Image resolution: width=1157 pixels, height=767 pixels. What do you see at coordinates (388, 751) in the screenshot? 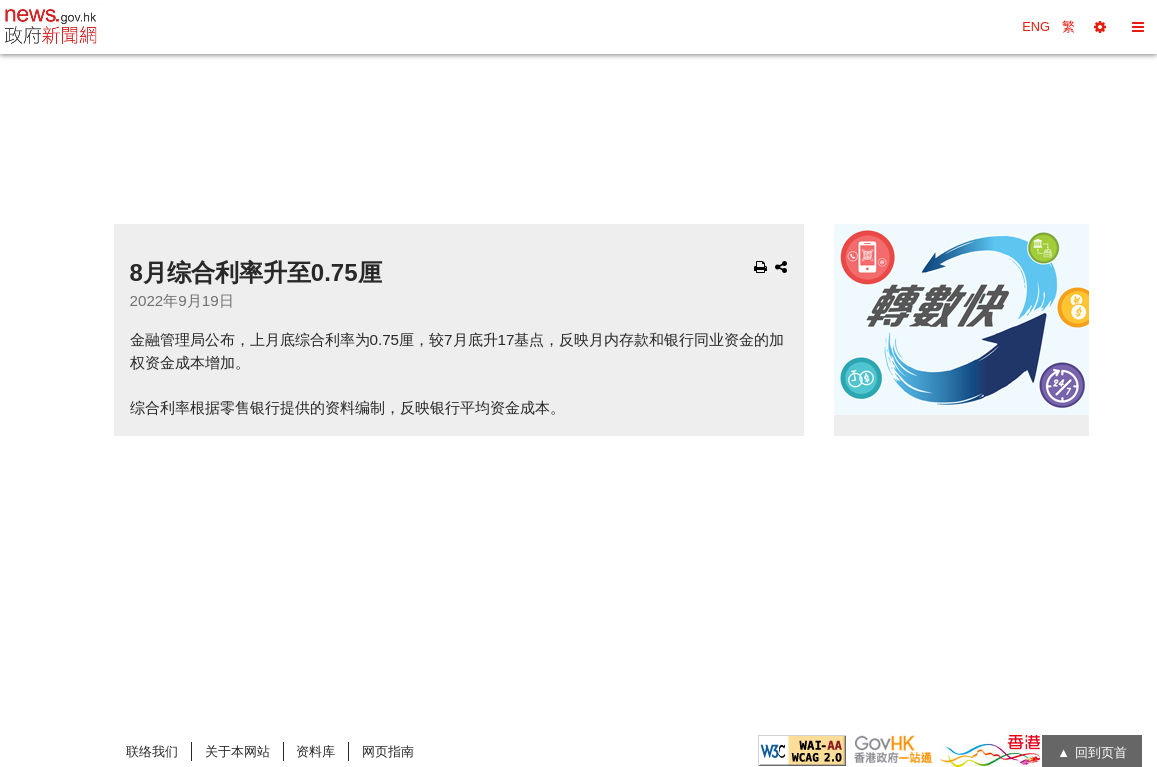
I see `网页指南` at bounding box center [388, 751].